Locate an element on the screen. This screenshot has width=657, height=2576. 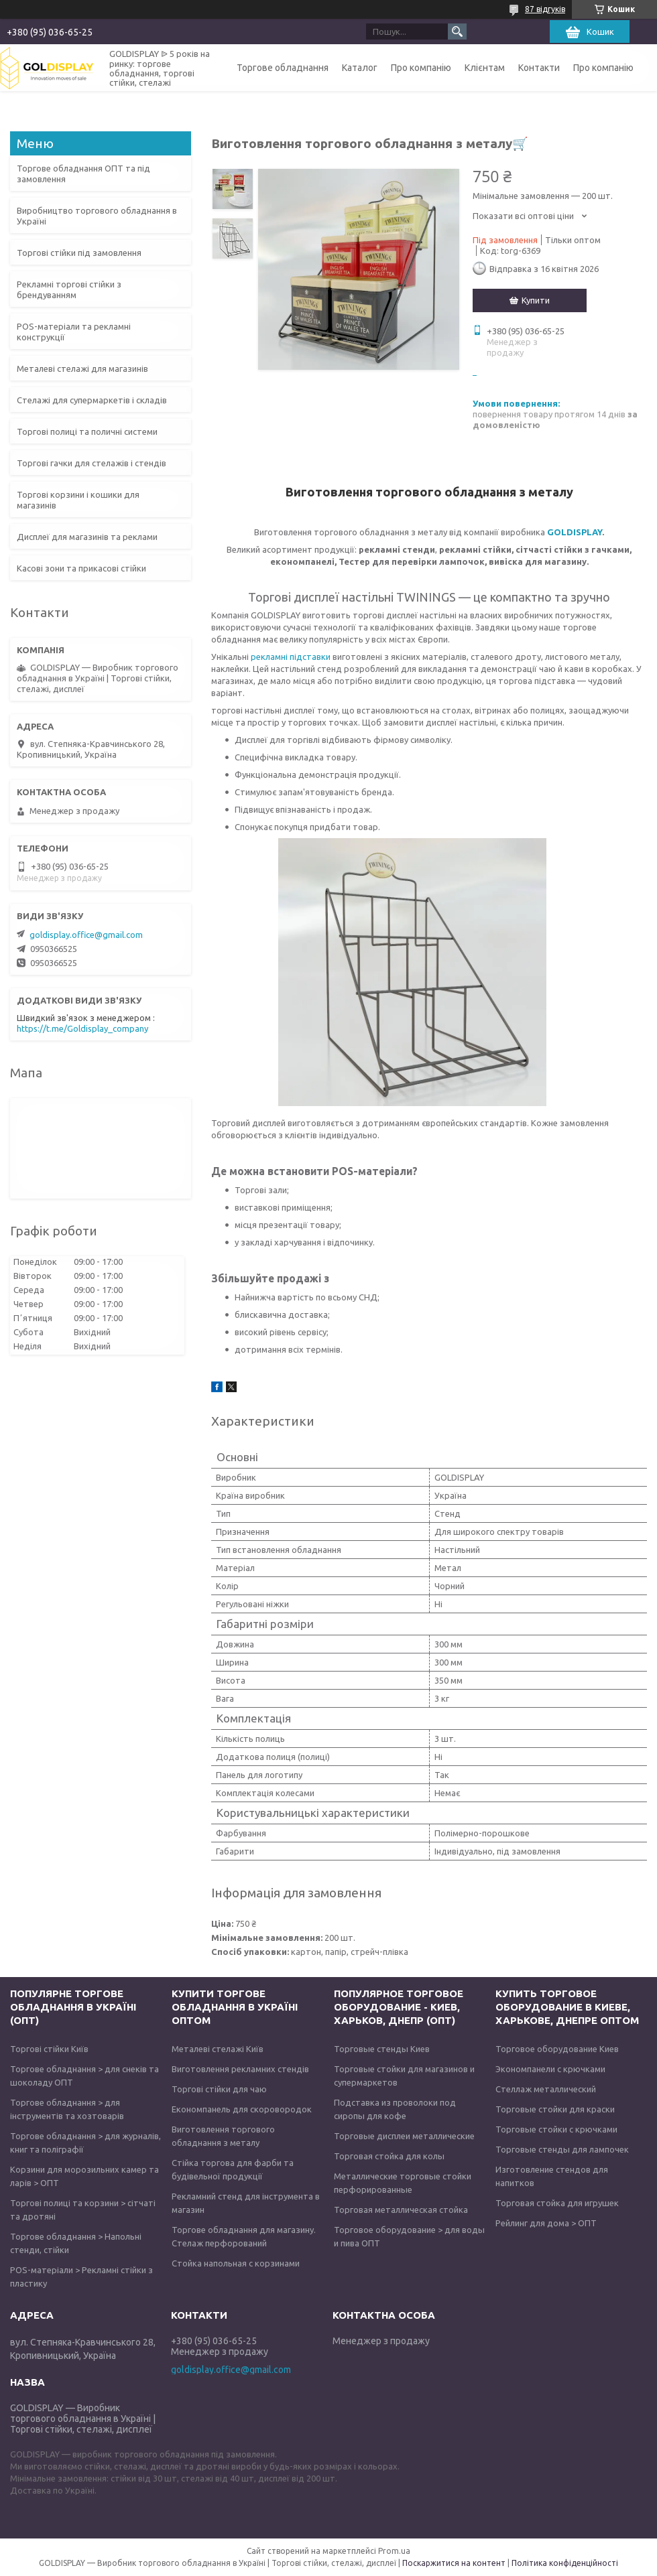
Касові зони та прикасові стійки is located at coordinates (81, 568).